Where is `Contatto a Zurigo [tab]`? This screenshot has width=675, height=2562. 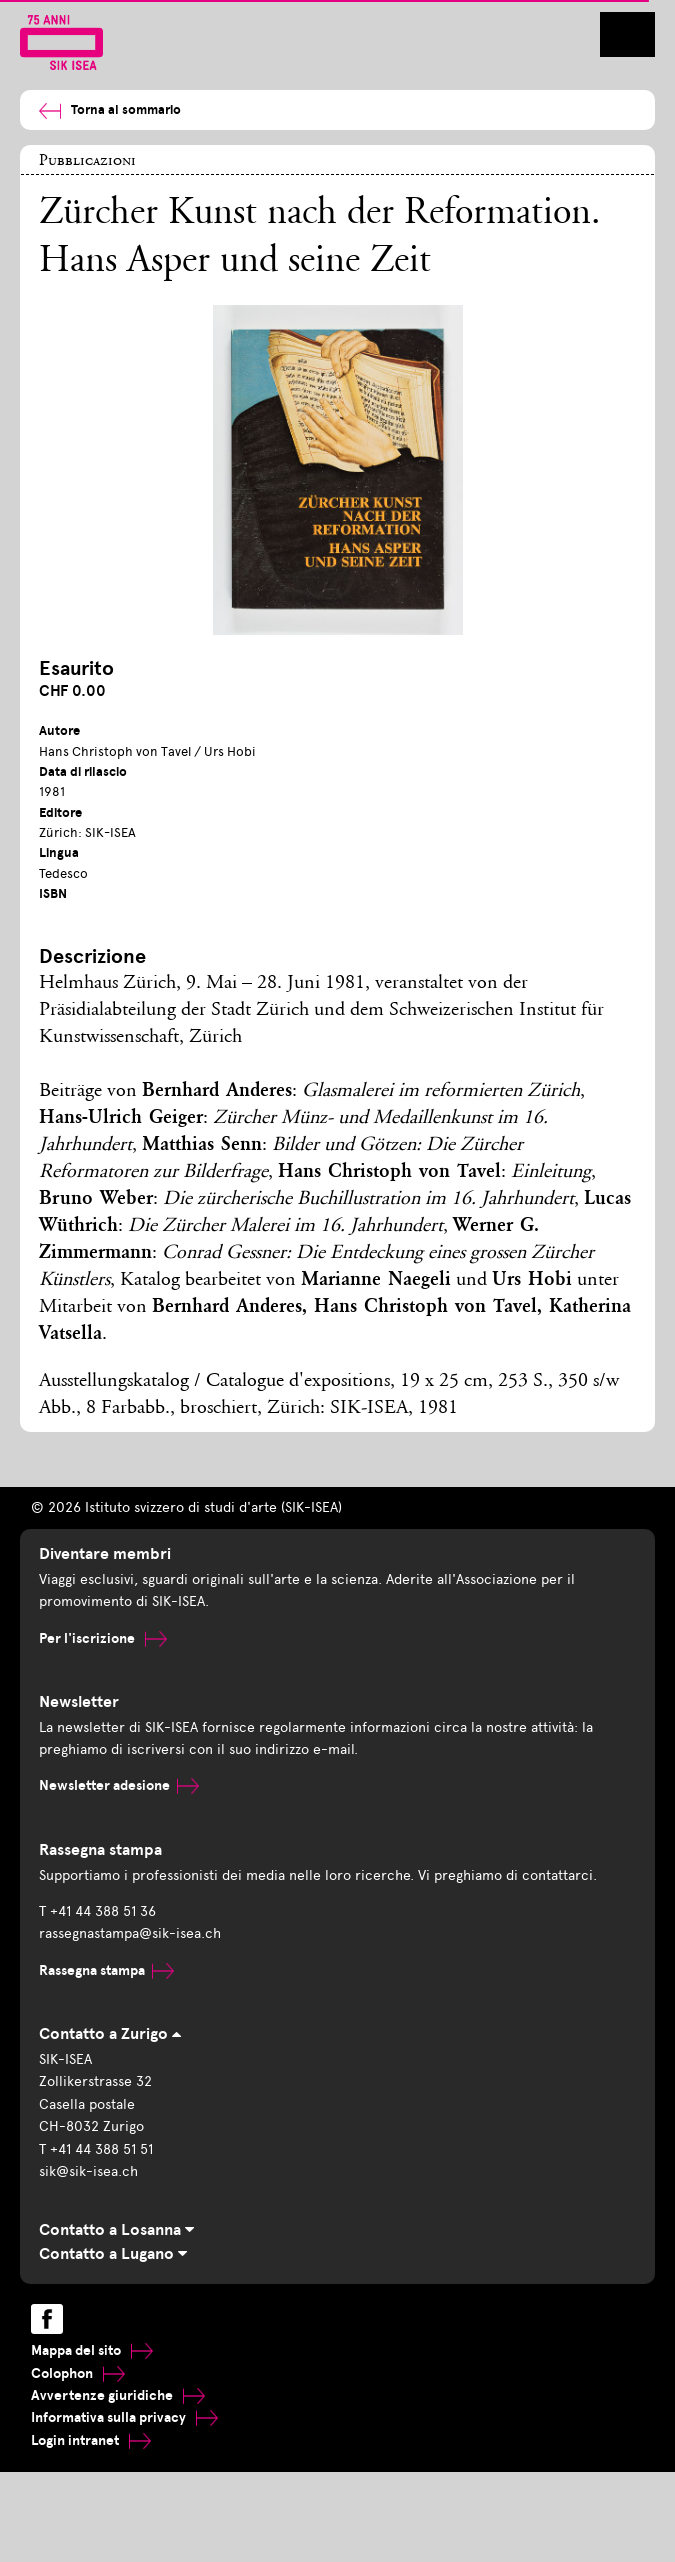 Contatto a Zurigo [tab] is located at coordinates (110, 2034).